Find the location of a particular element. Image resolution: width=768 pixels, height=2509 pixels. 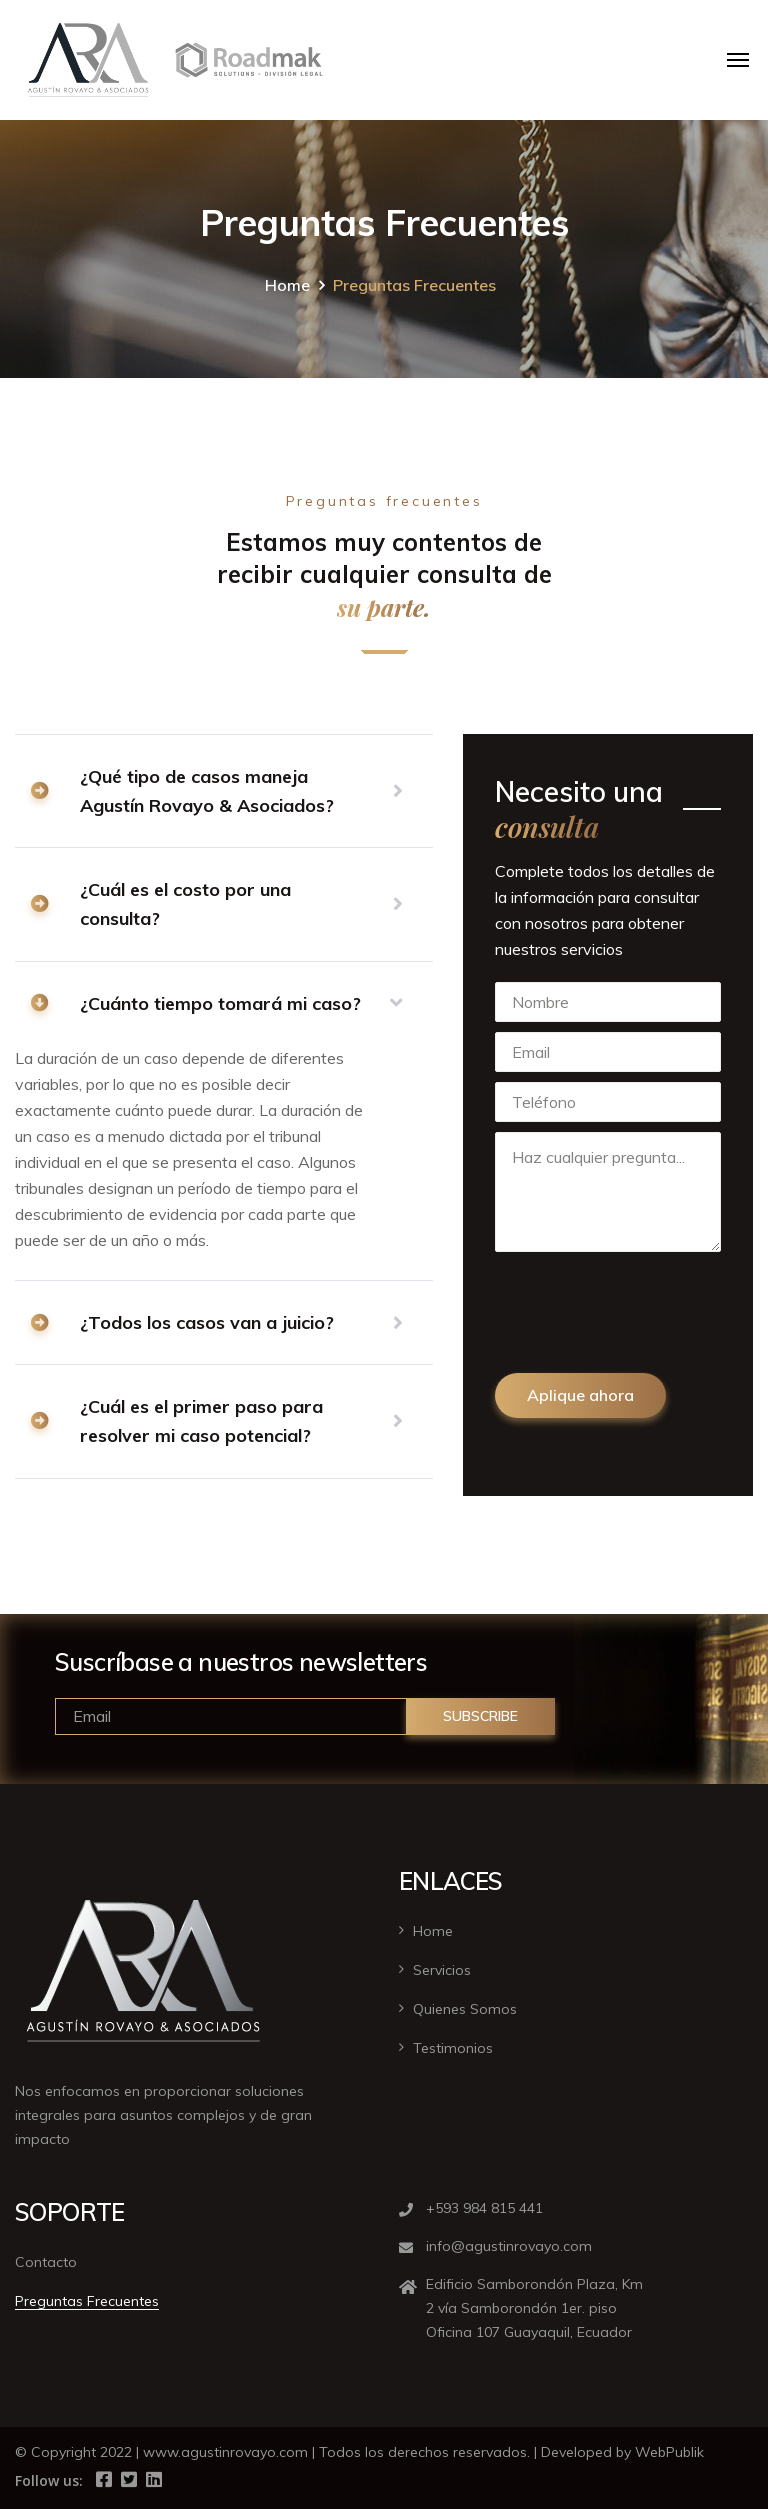

Testimonios is located at coordinates (453, 2048).